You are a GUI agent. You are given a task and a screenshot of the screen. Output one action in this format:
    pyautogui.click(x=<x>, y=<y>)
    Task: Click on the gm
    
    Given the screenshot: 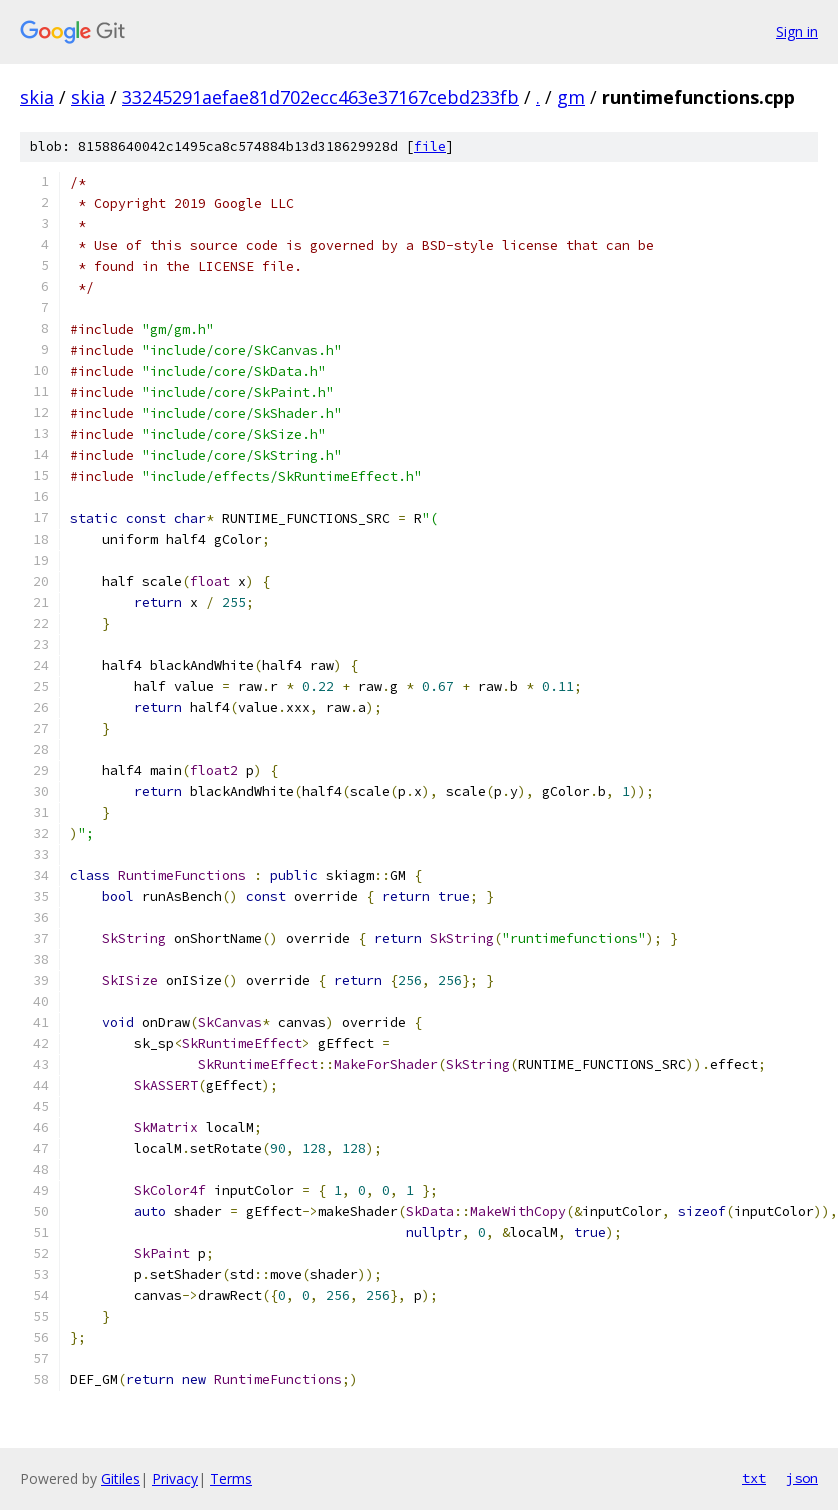 What is the action you would take?
    pyautogui.click(x=571, y=97)
    